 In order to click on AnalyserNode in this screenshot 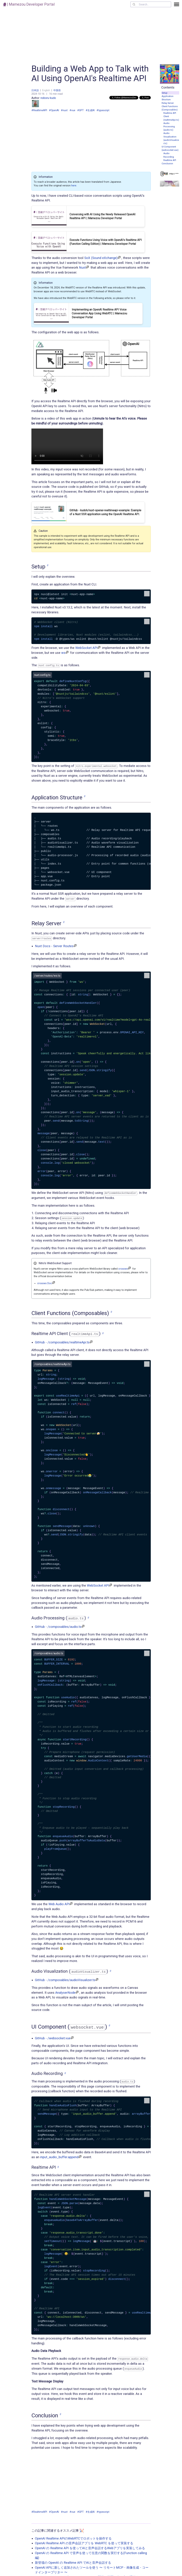, I will do `click(65, 1990)`.